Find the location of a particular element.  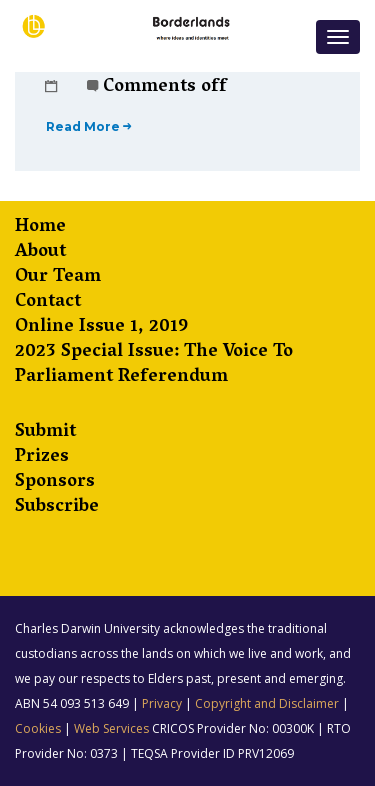

Cookies is located at coordinates (38, 728).